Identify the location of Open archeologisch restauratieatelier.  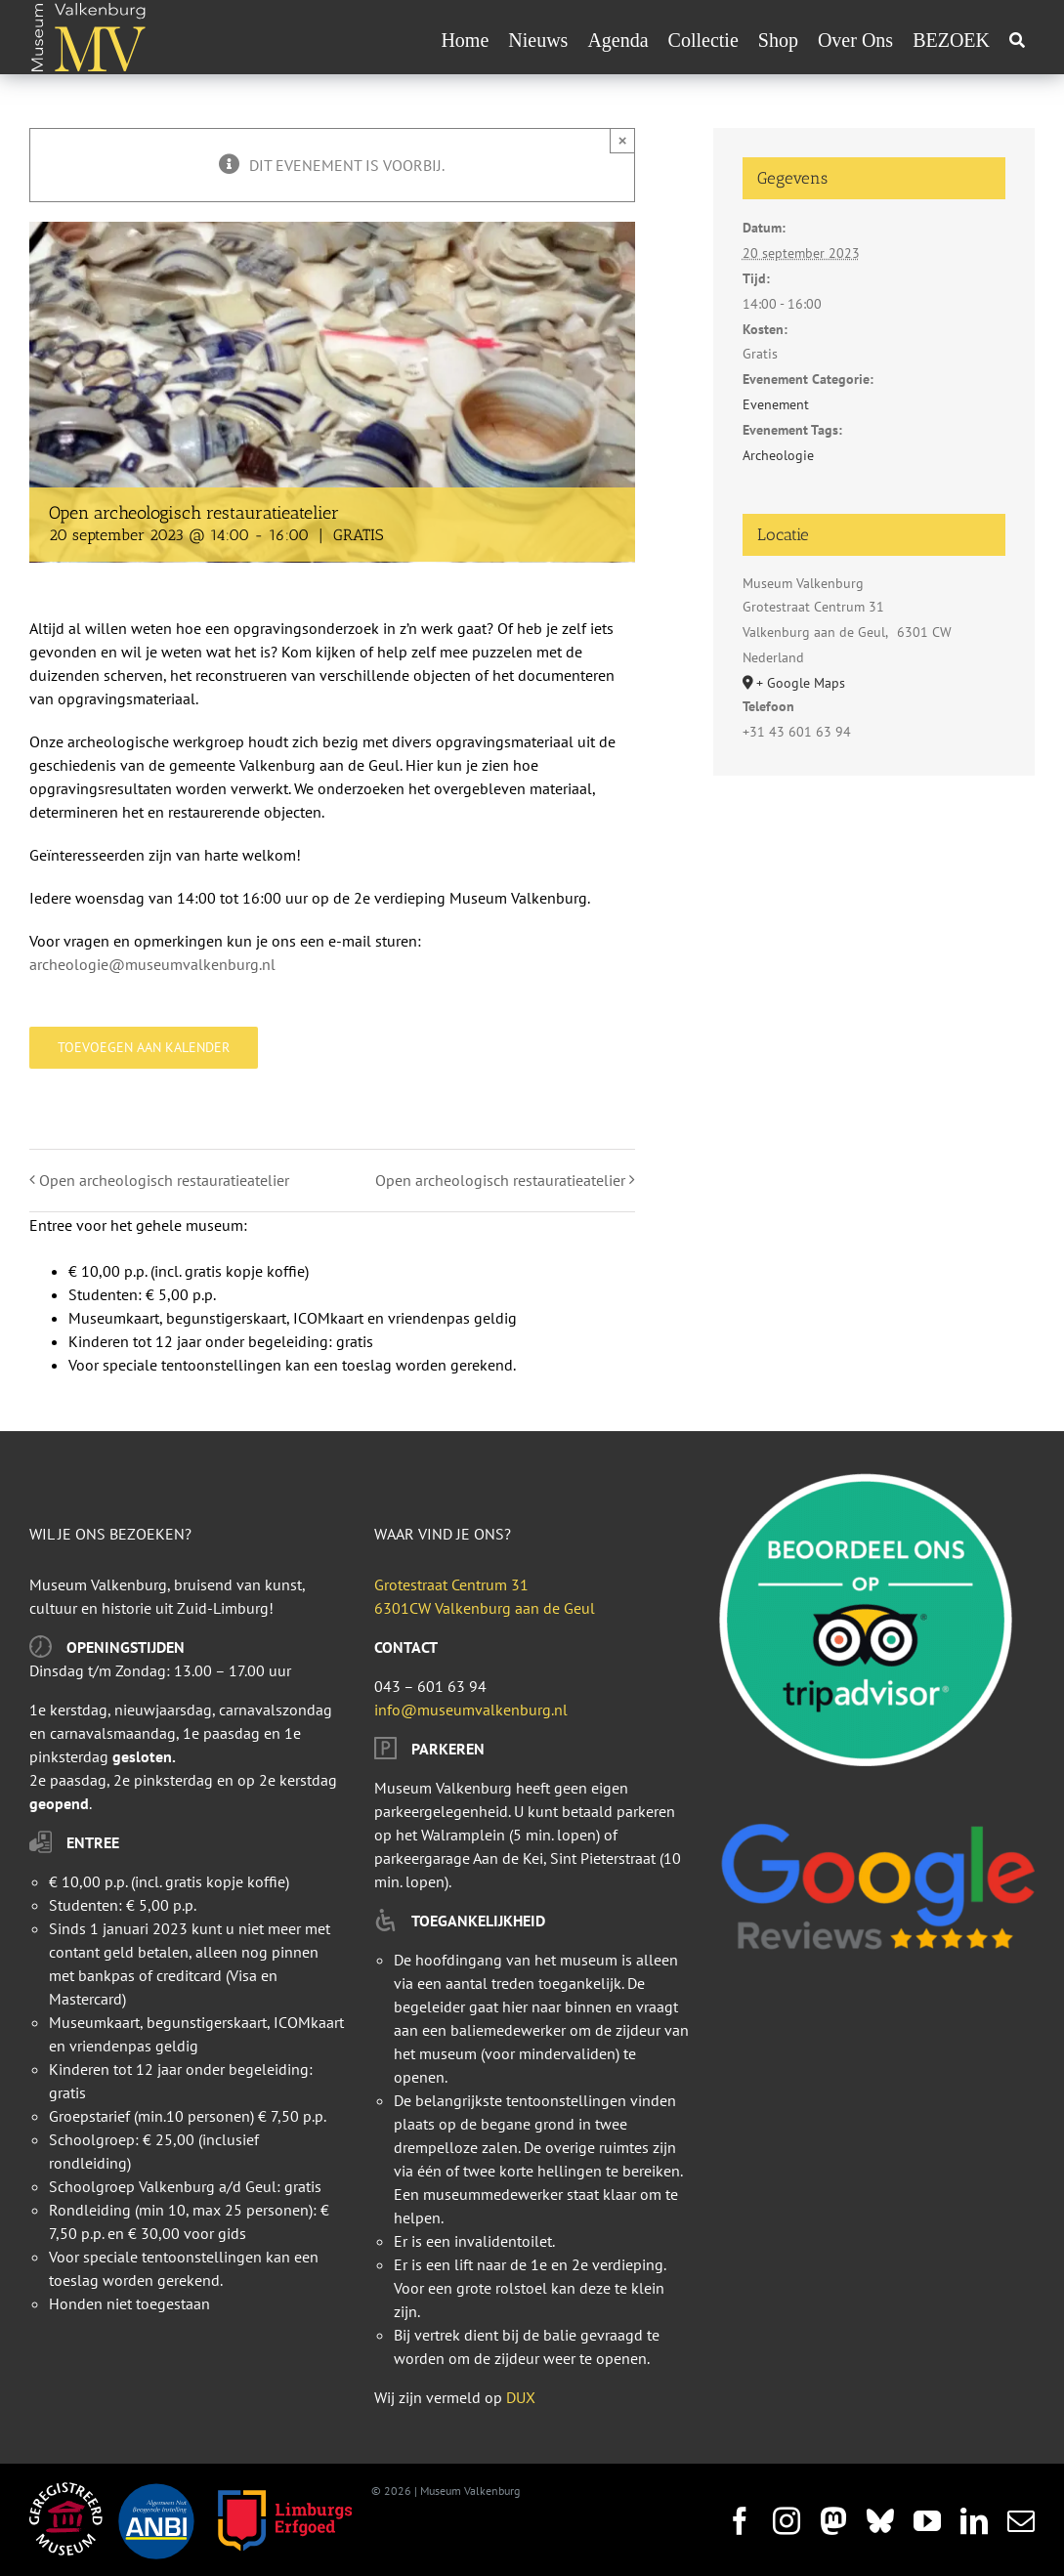
(164, 1180).